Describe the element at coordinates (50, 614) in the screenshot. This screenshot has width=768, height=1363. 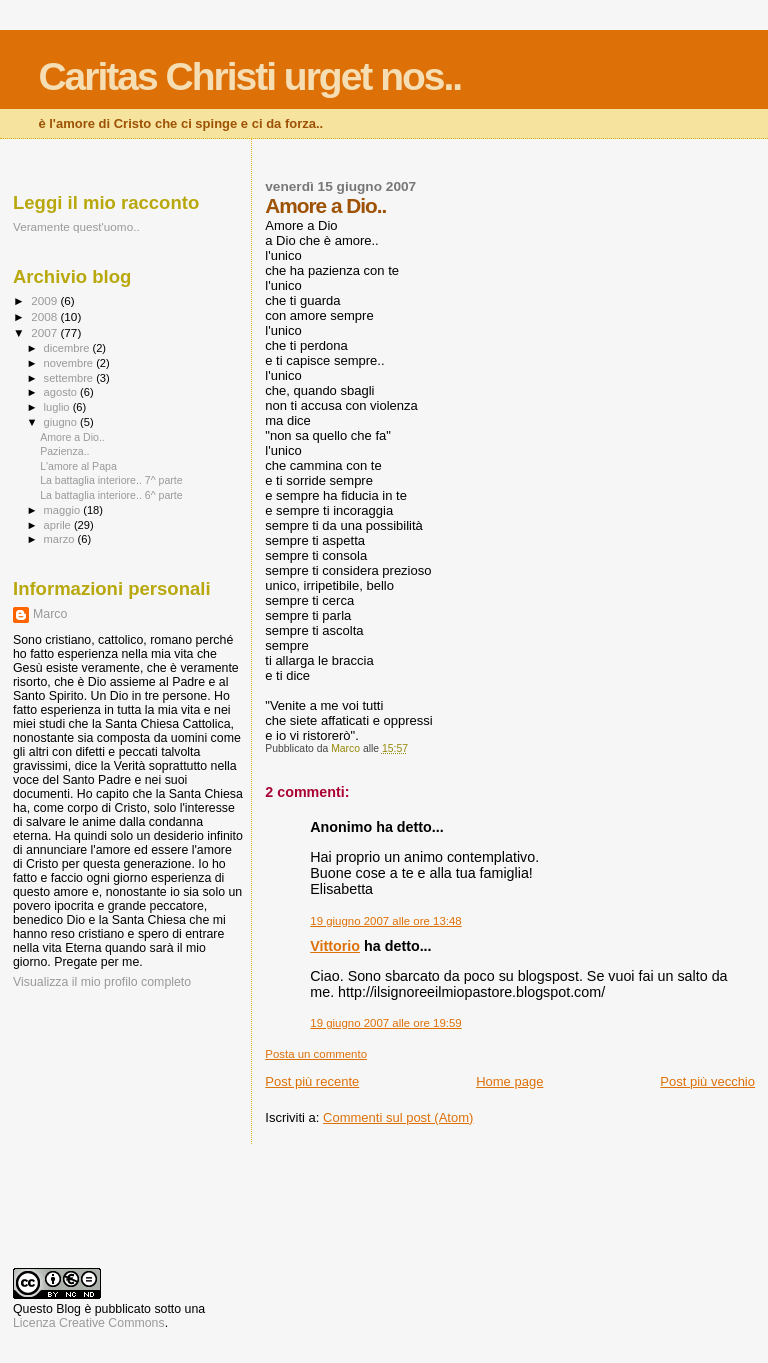
I see `Marco` at that location.